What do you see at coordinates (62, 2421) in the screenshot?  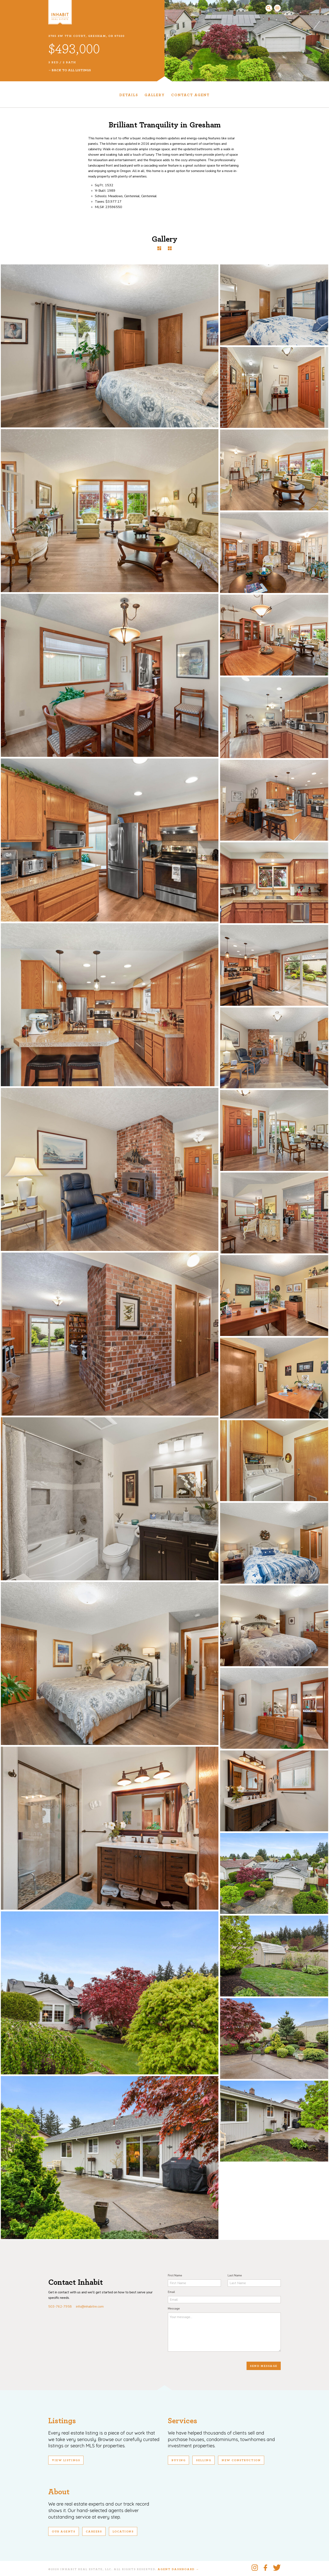 I see `Listings` at bounding box center [62, 2421].